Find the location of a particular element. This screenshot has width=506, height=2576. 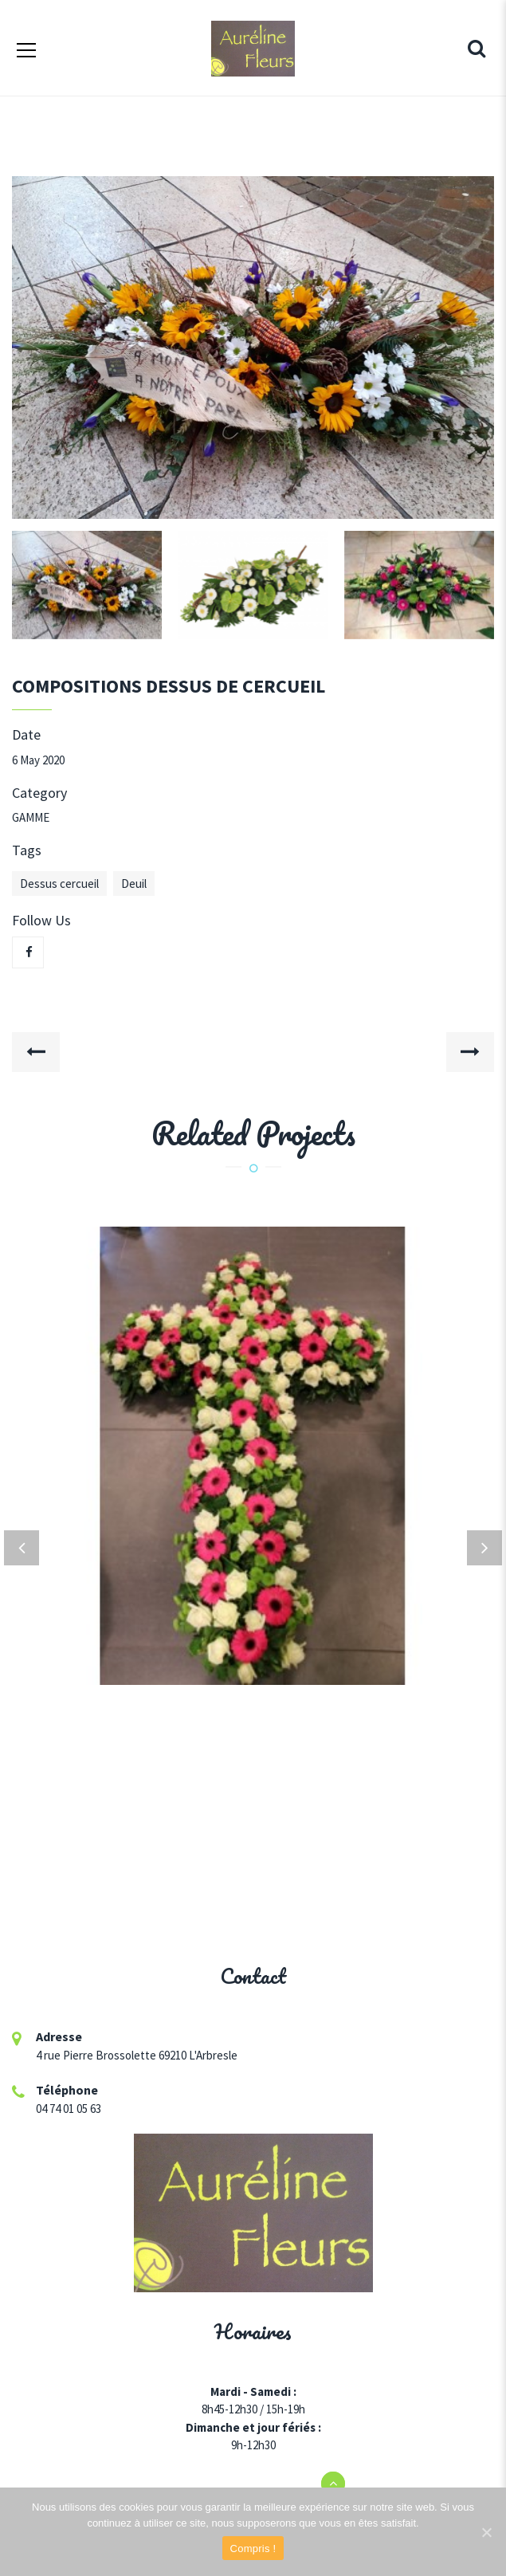

Compris ! is located at coordinates (253, 2548).